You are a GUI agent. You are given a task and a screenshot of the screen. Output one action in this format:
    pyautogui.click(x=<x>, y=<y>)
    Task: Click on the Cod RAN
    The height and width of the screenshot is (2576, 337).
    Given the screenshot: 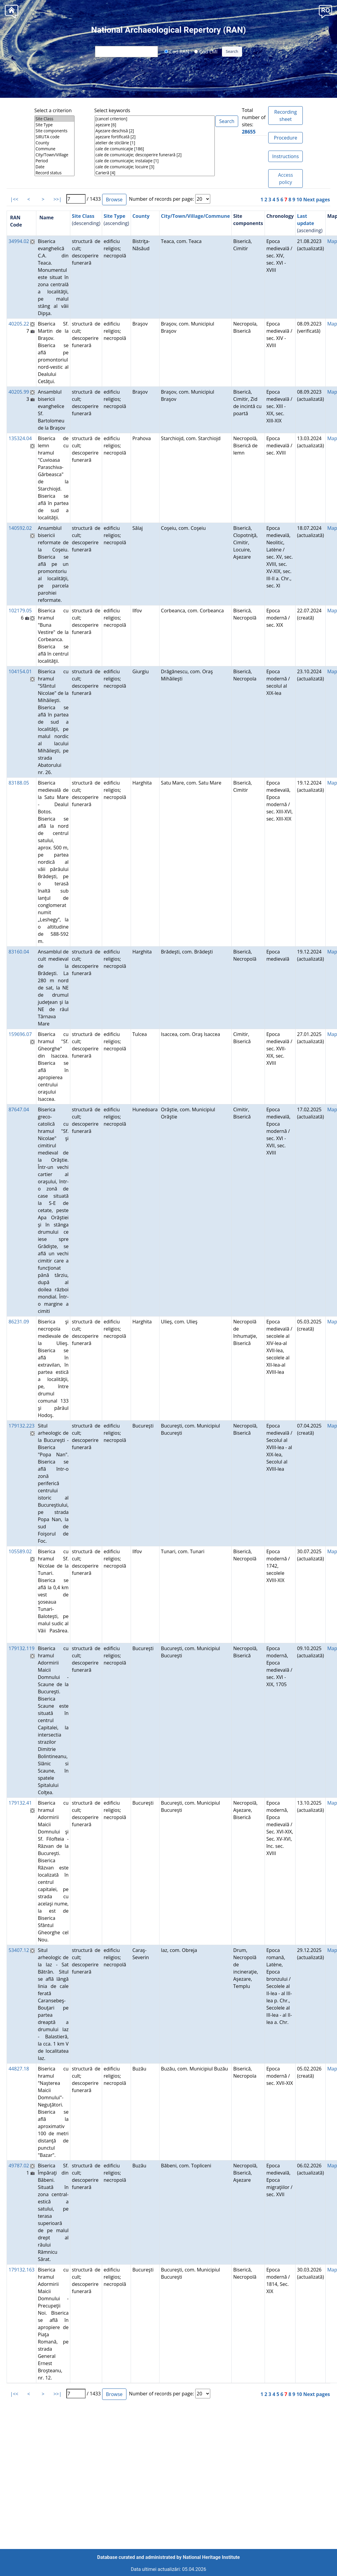 What is the action you would take?
    pyautogui.click(x=176, y=51)
    